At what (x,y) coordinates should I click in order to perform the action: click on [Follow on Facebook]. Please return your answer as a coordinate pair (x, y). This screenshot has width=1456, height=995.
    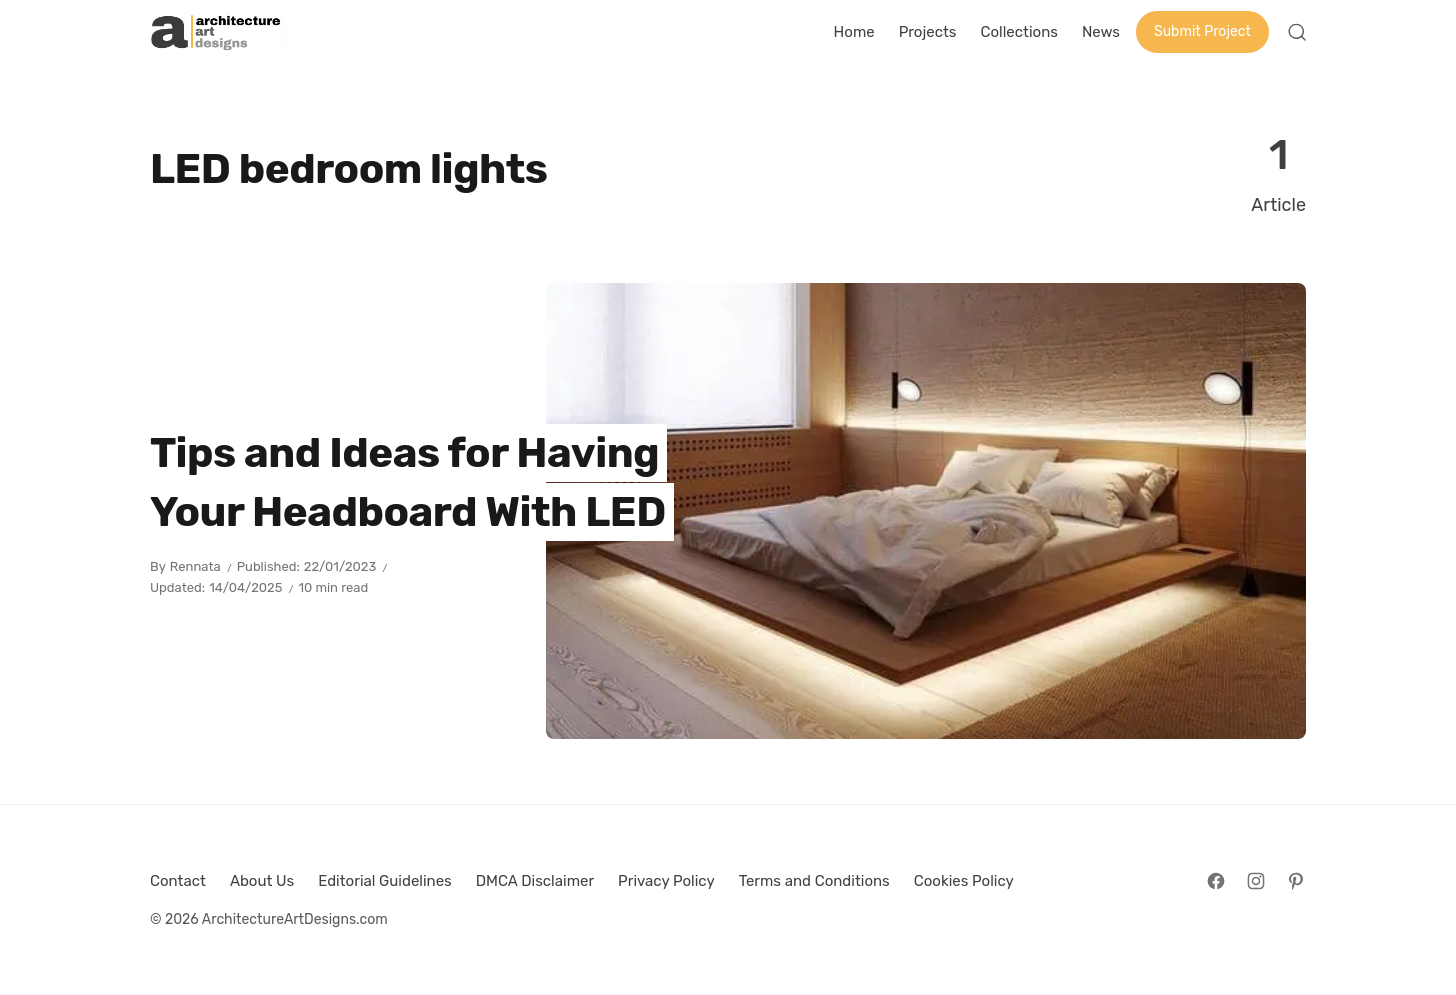
    Looking at the image, I should click on (1216, 881).